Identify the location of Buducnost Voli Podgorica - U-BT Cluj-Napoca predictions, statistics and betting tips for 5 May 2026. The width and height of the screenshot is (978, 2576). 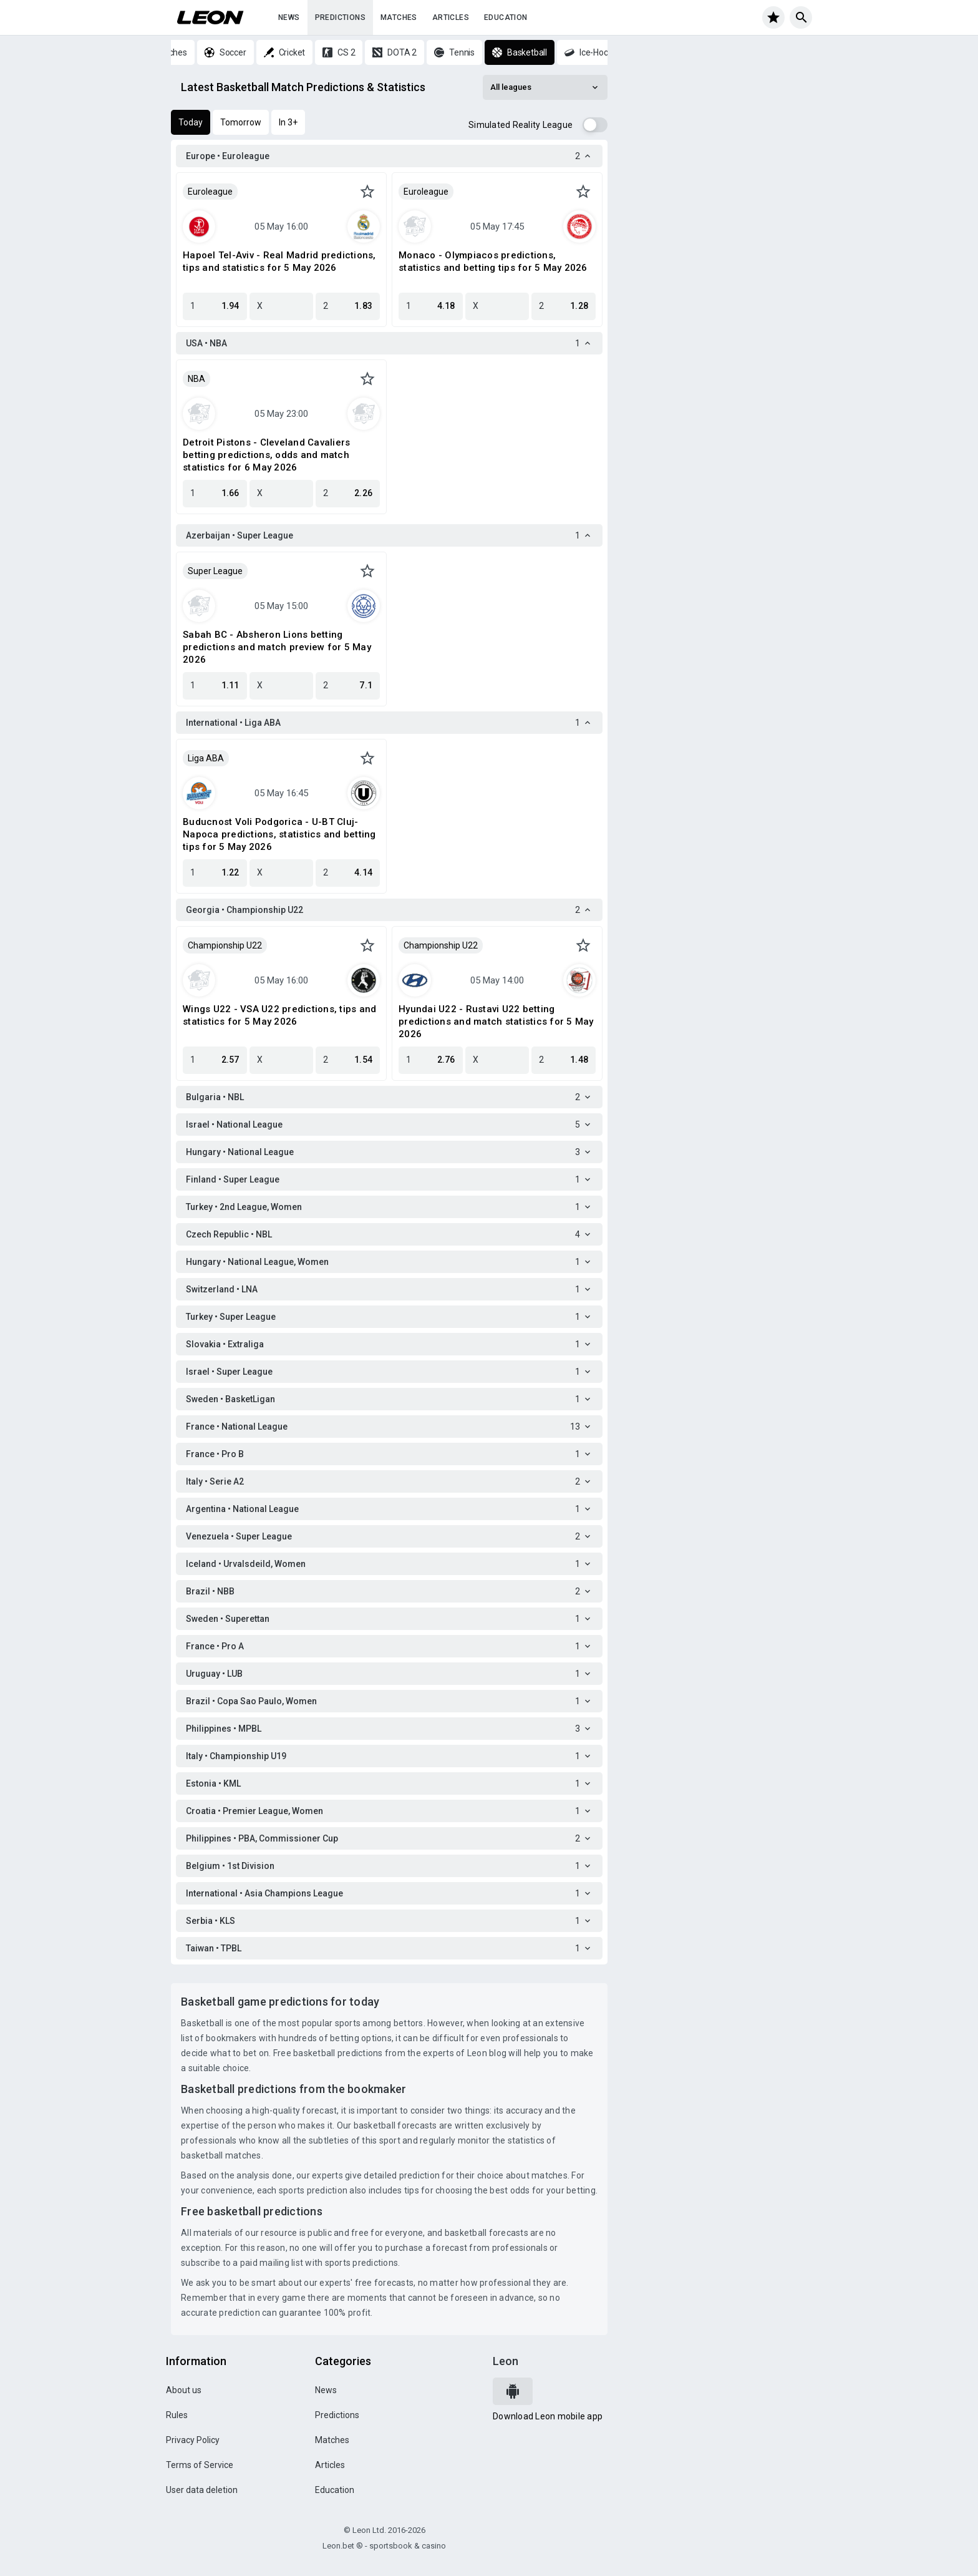
(279, 834).